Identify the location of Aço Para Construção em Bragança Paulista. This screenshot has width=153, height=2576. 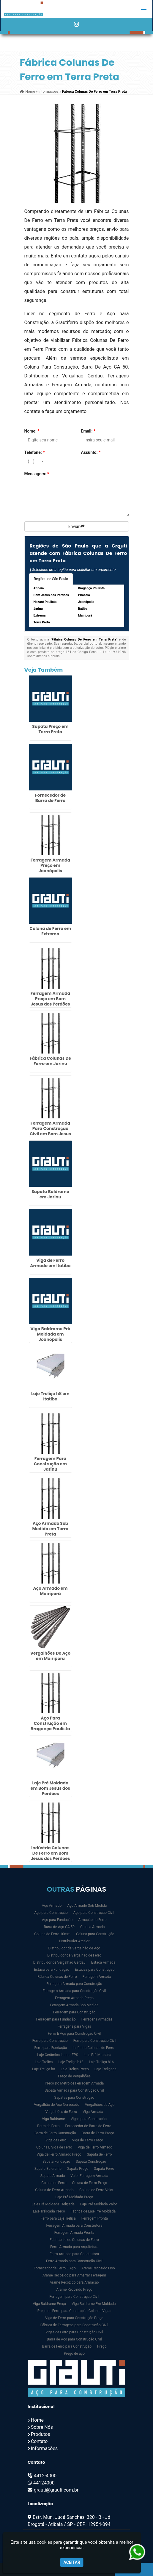
(50, 1723).